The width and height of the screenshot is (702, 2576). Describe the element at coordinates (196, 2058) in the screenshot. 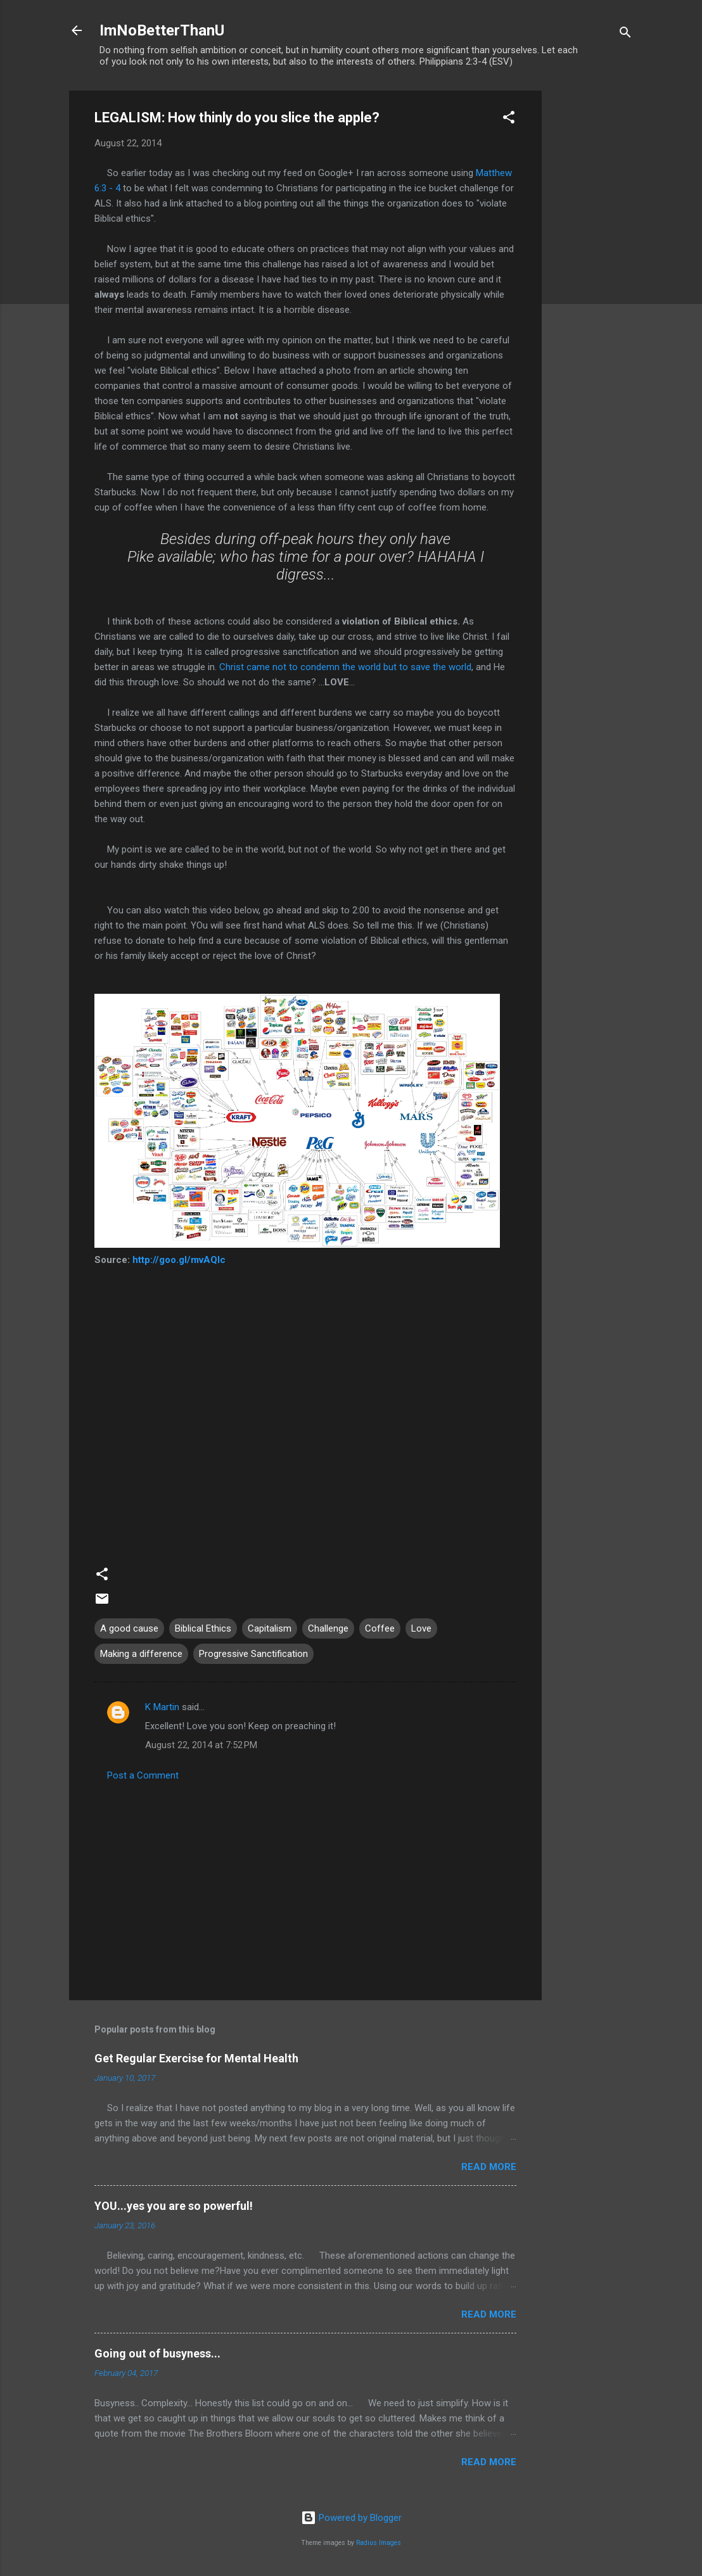

I see `Get Regular Exercise for Mental Health` at that location.